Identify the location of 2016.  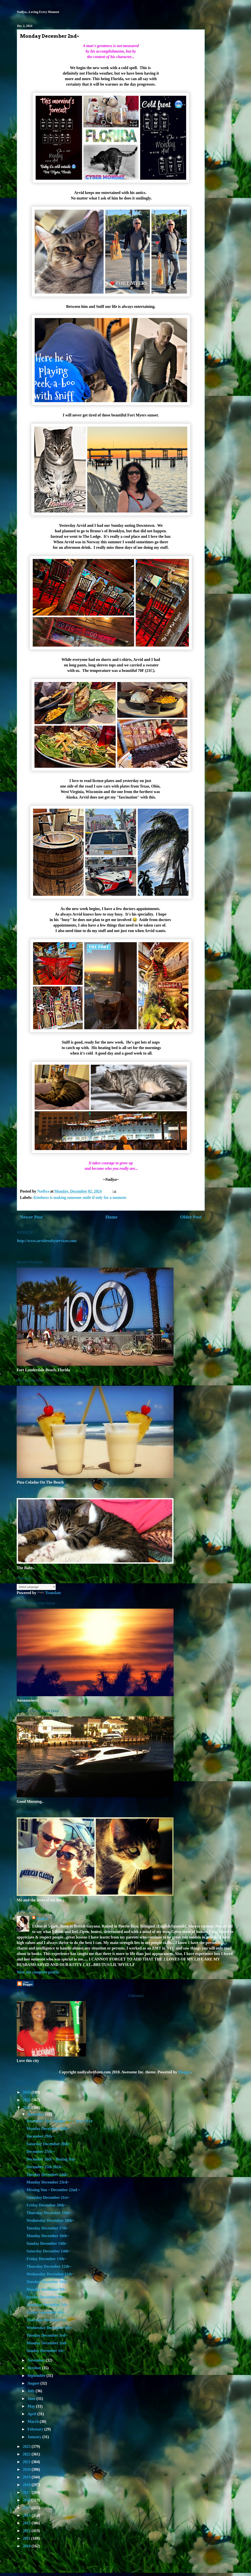
(27, 2500).